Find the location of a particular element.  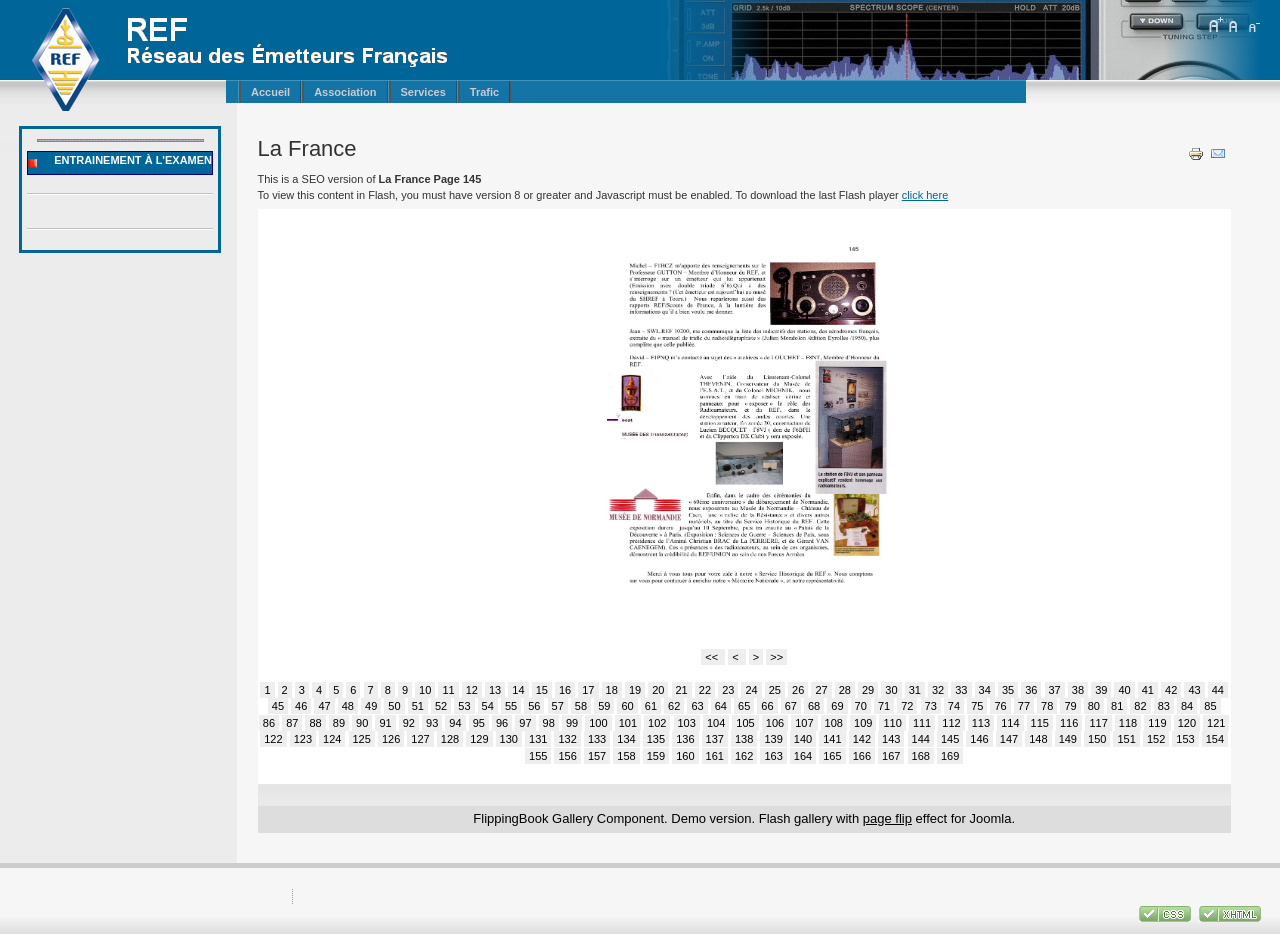

62 is located at coordinates (674, 706).